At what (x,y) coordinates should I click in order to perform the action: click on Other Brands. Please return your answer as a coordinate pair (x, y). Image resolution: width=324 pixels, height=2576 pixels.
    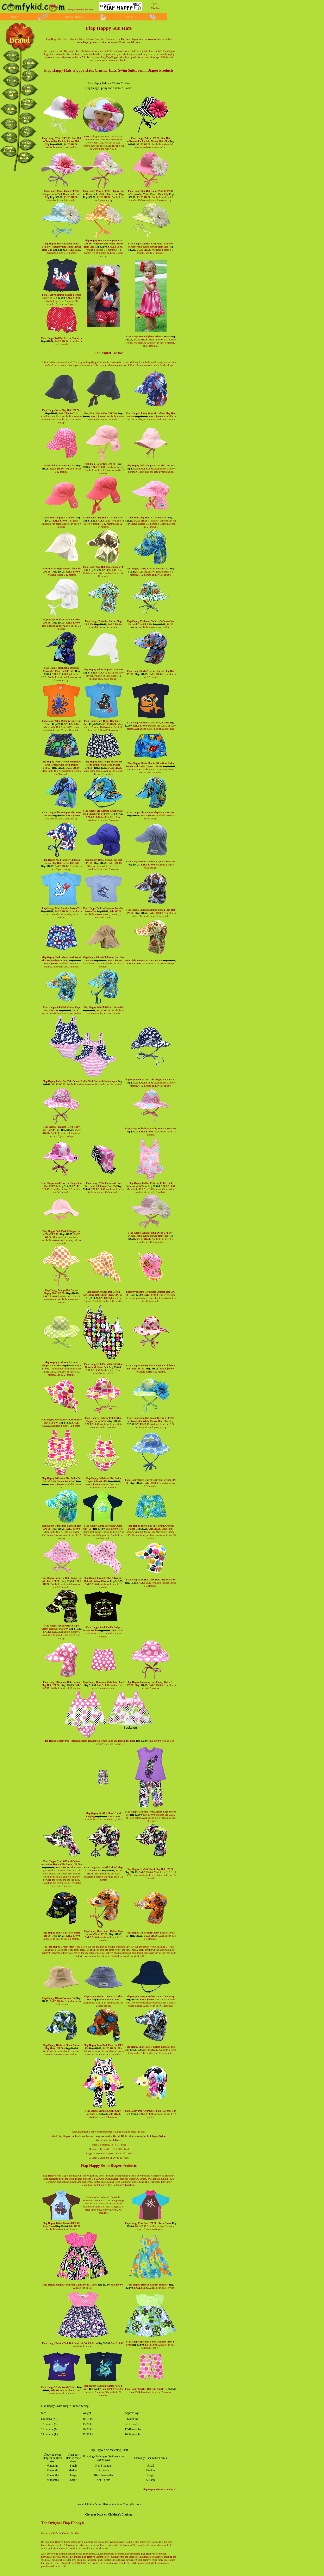
    Looking at the image, I should click on (24, 157).